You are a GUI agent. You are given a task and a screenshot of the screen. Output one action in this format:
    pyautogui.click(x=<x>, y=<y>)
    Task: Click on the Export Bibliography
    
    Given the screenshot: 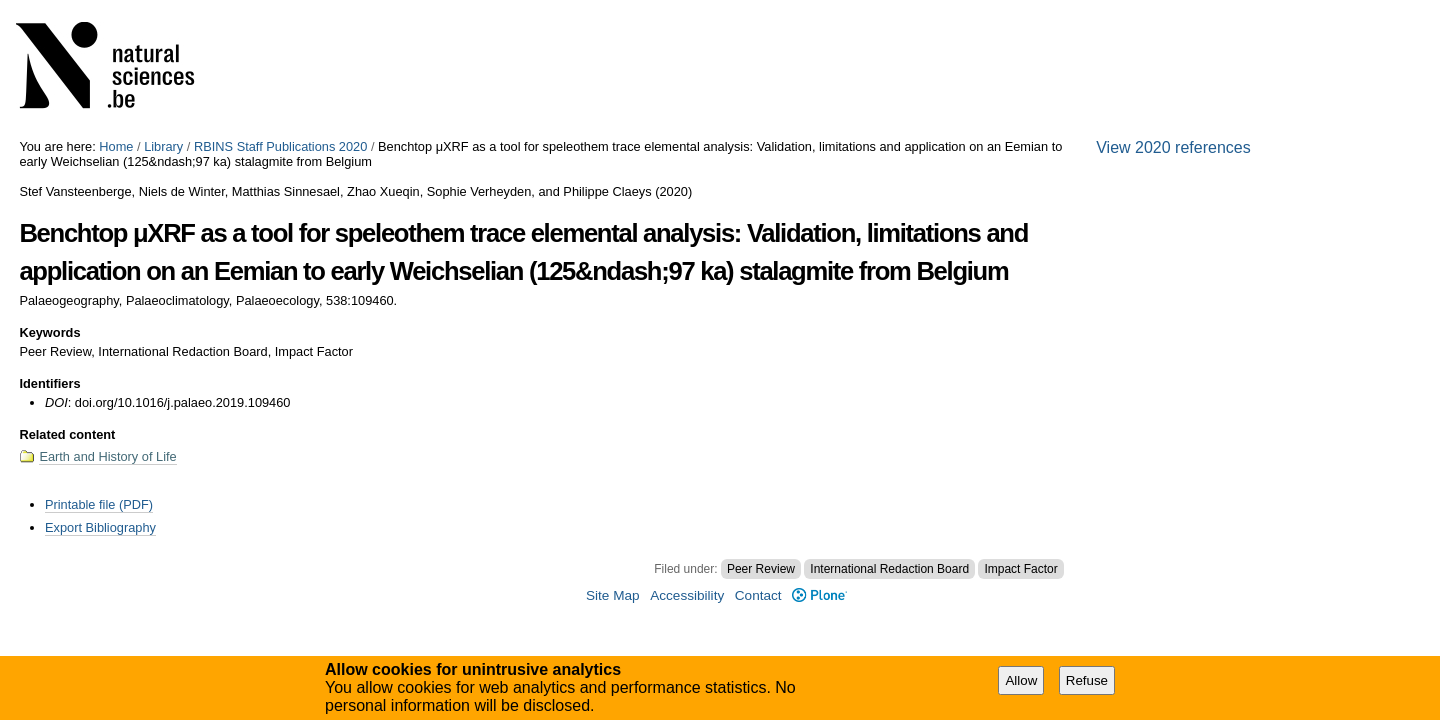 What is the action you would take?
    pyautogui.click(x=100, y=527)
    